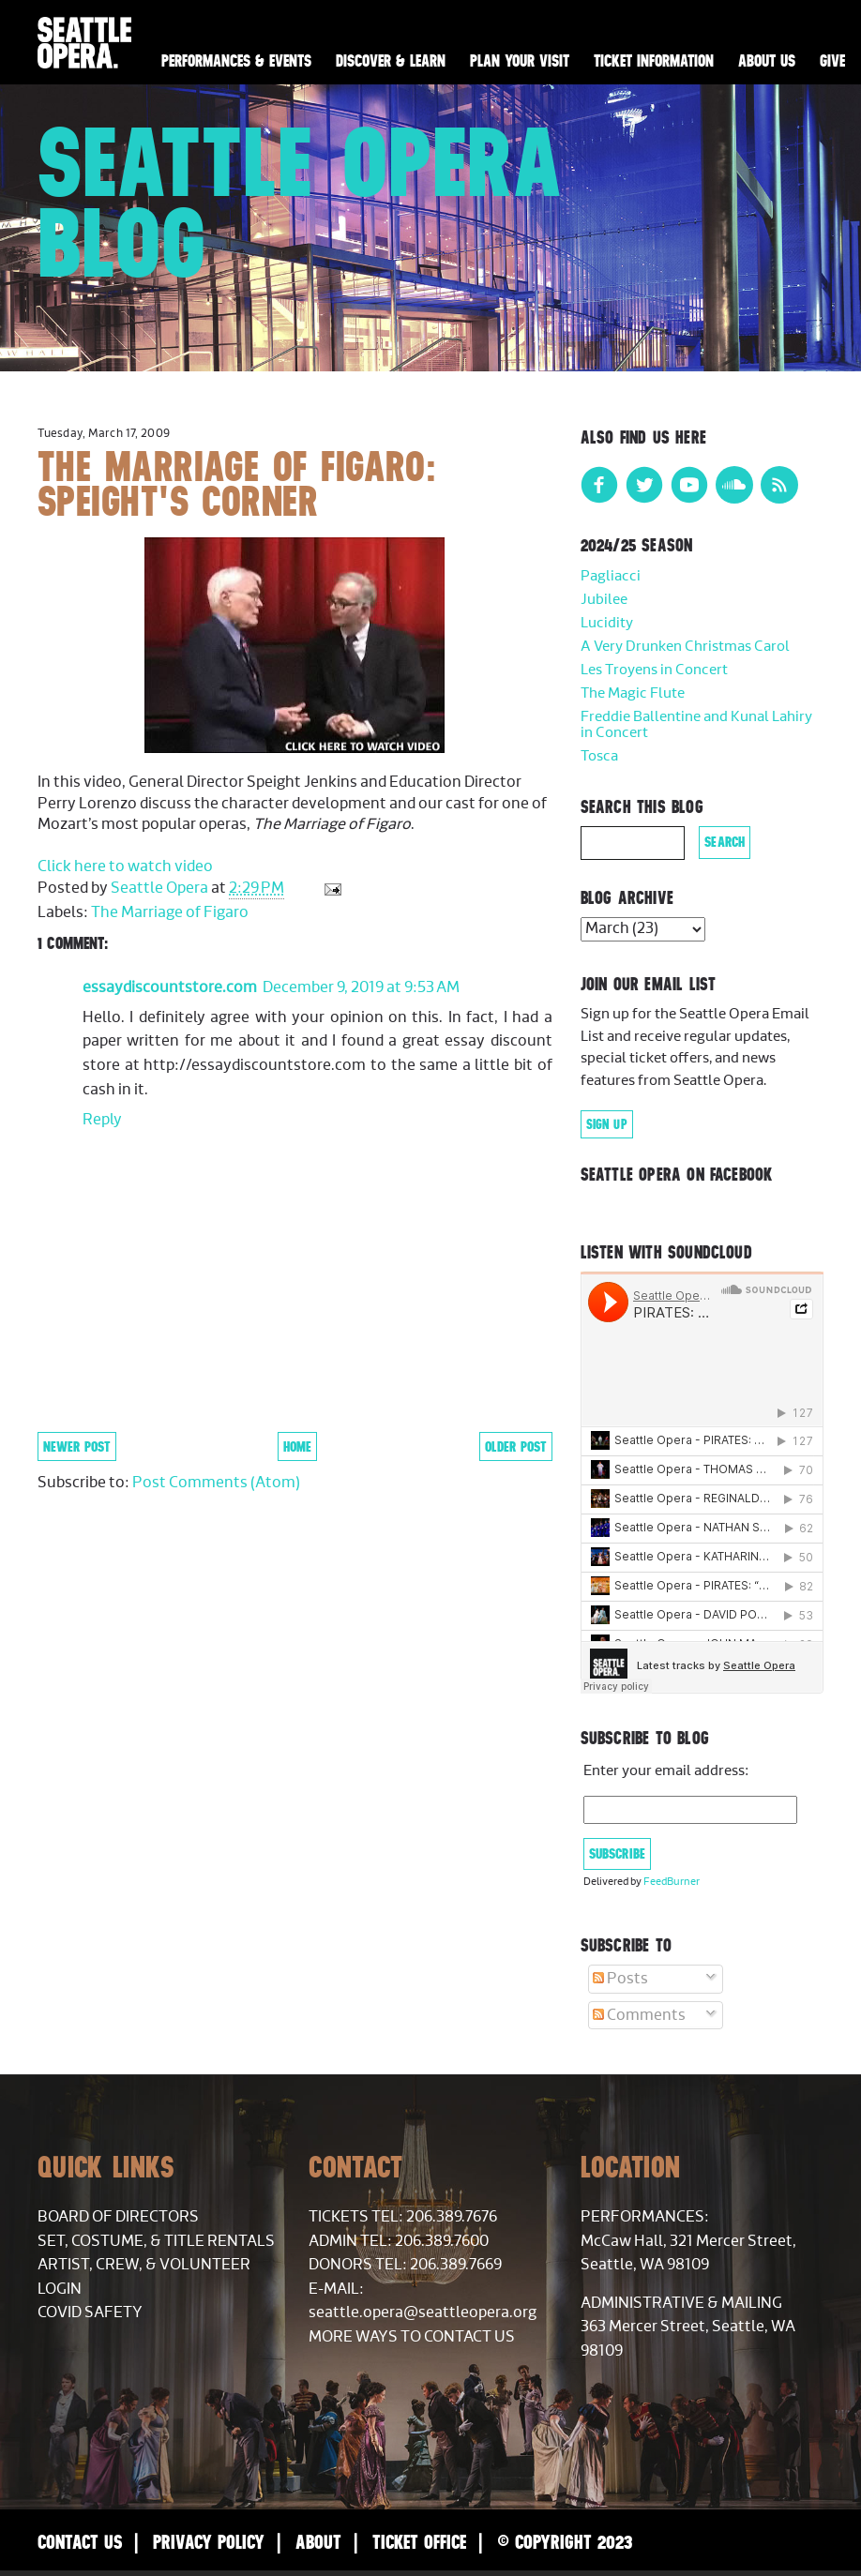 The image size is (861, 2576). Describe the element at coordinates (236, 61) in the screenshot. I see `Performances & Events` at that location.